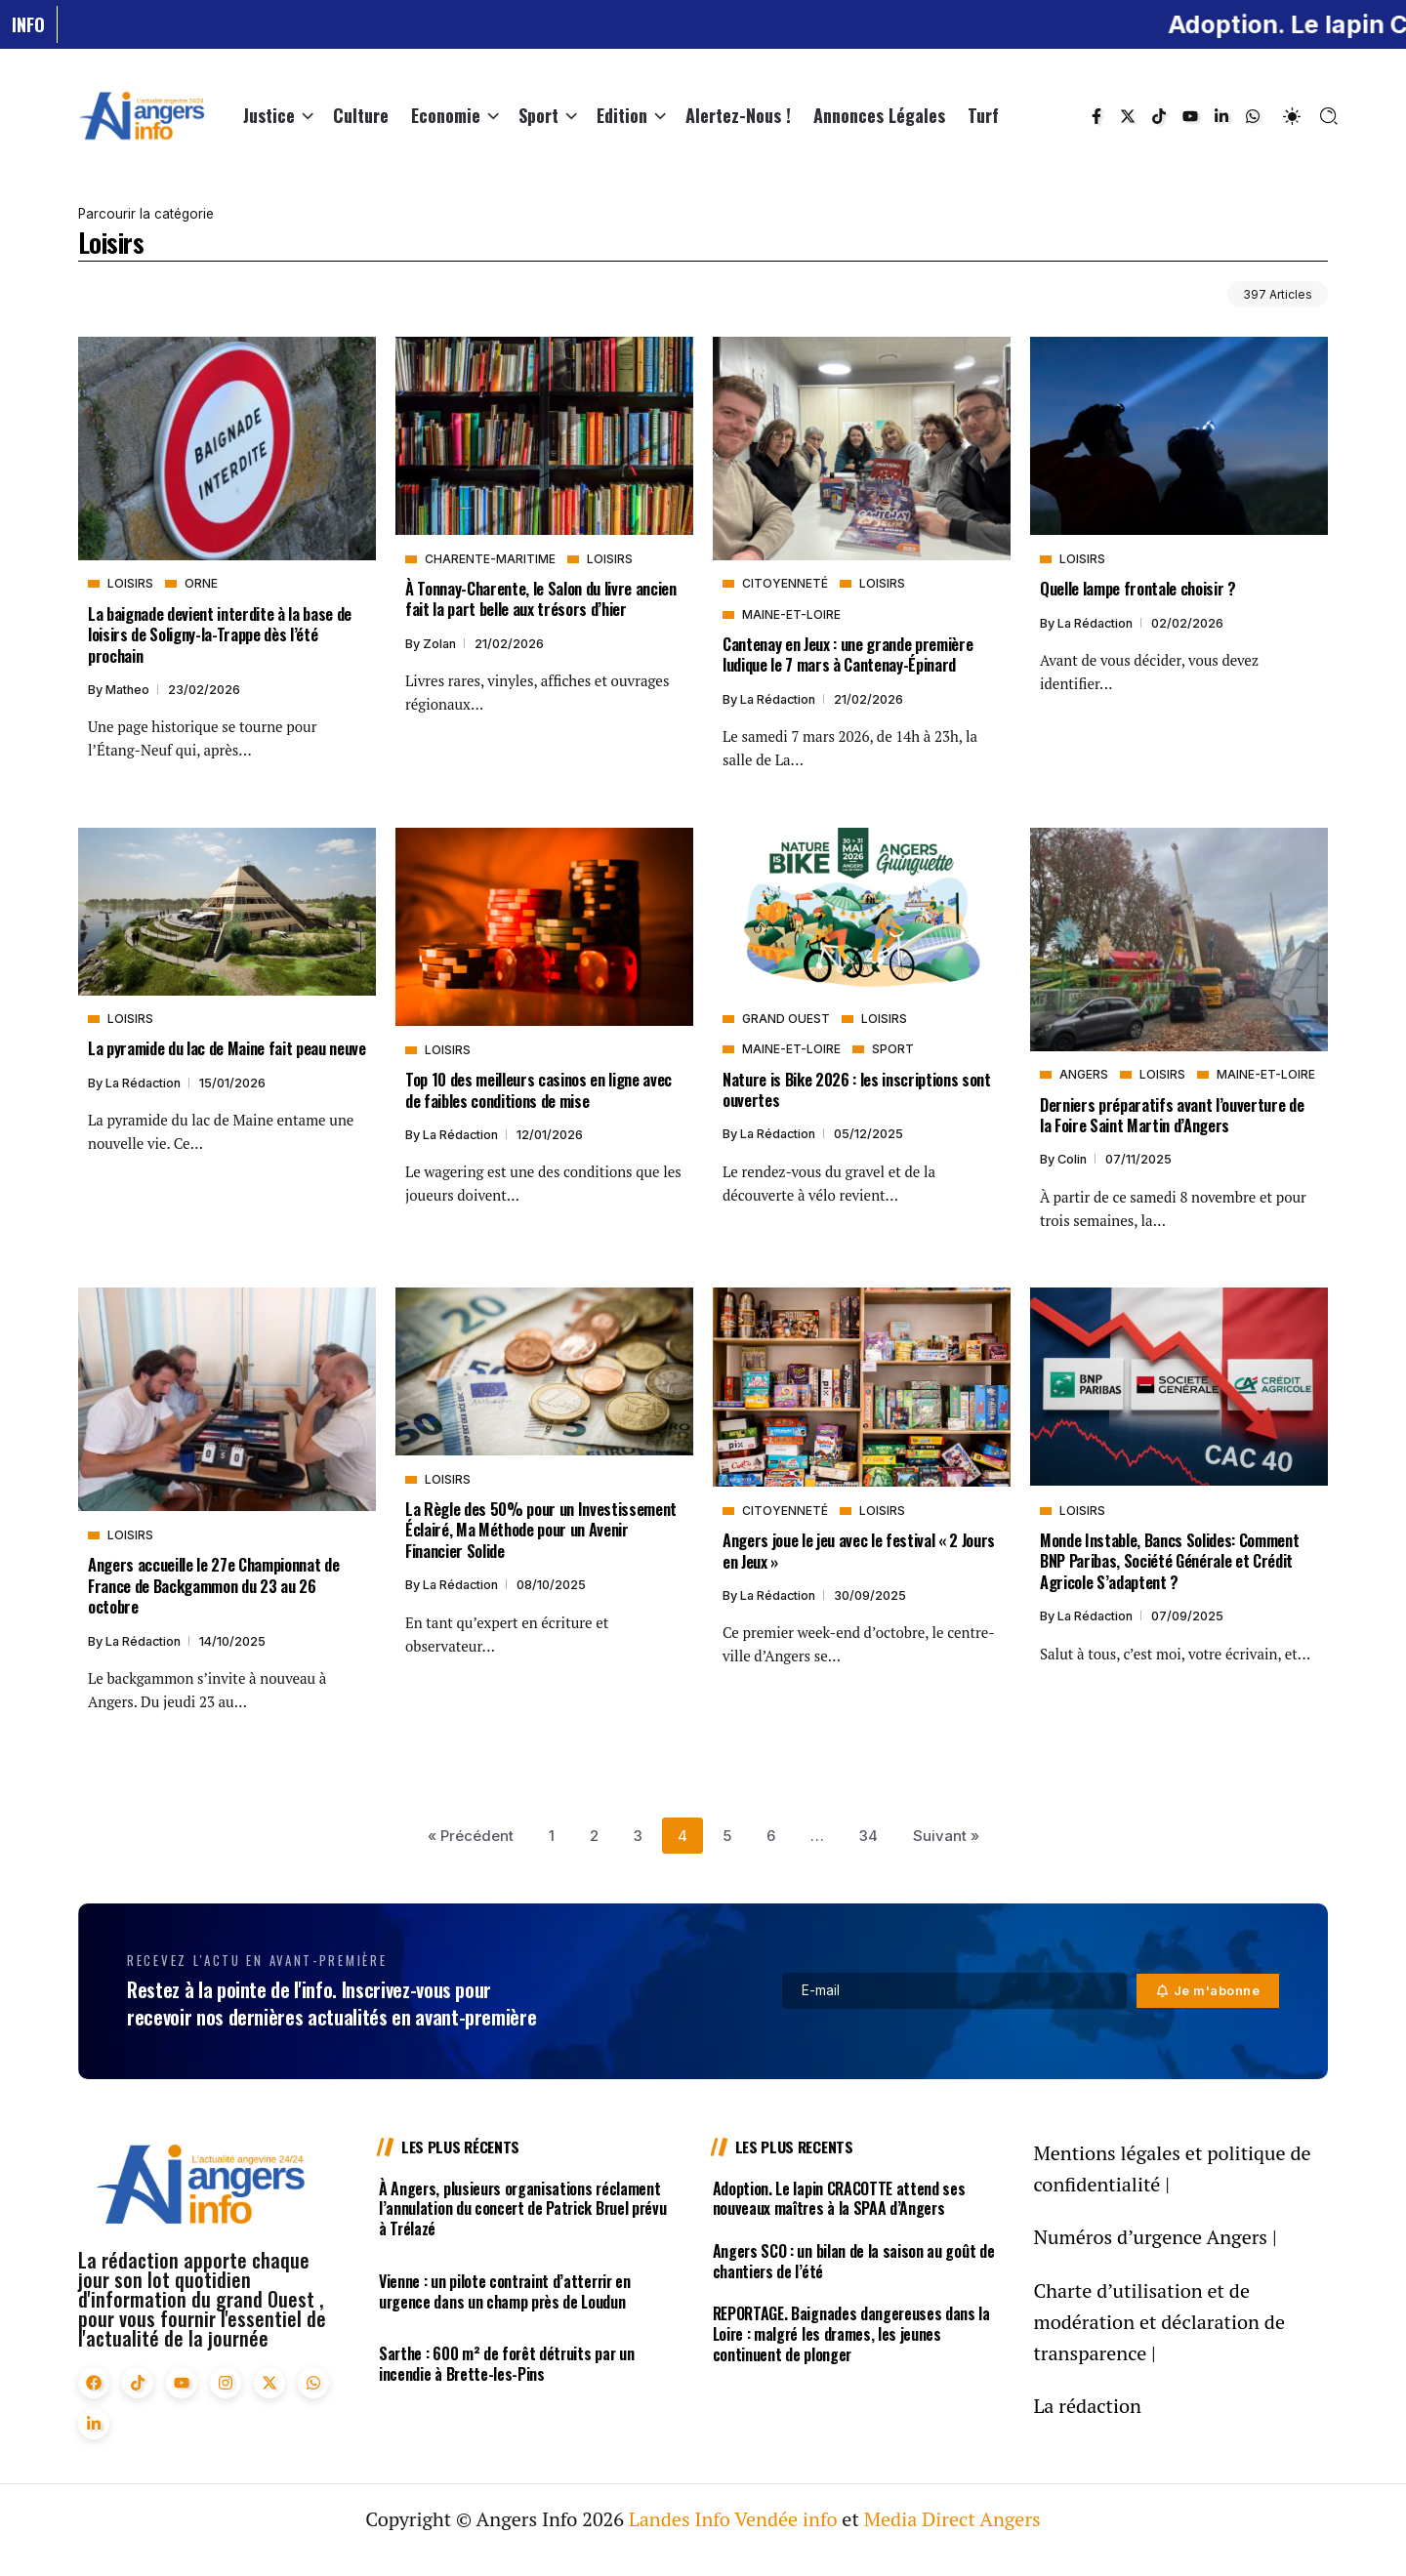 Image resolution: width=1406 pixels, height=2576 pixels. I want to click on La baignade devient interdite à la base de loisirs de Soligny-la-Trappe dès l’été prochain, so click(220, 634).